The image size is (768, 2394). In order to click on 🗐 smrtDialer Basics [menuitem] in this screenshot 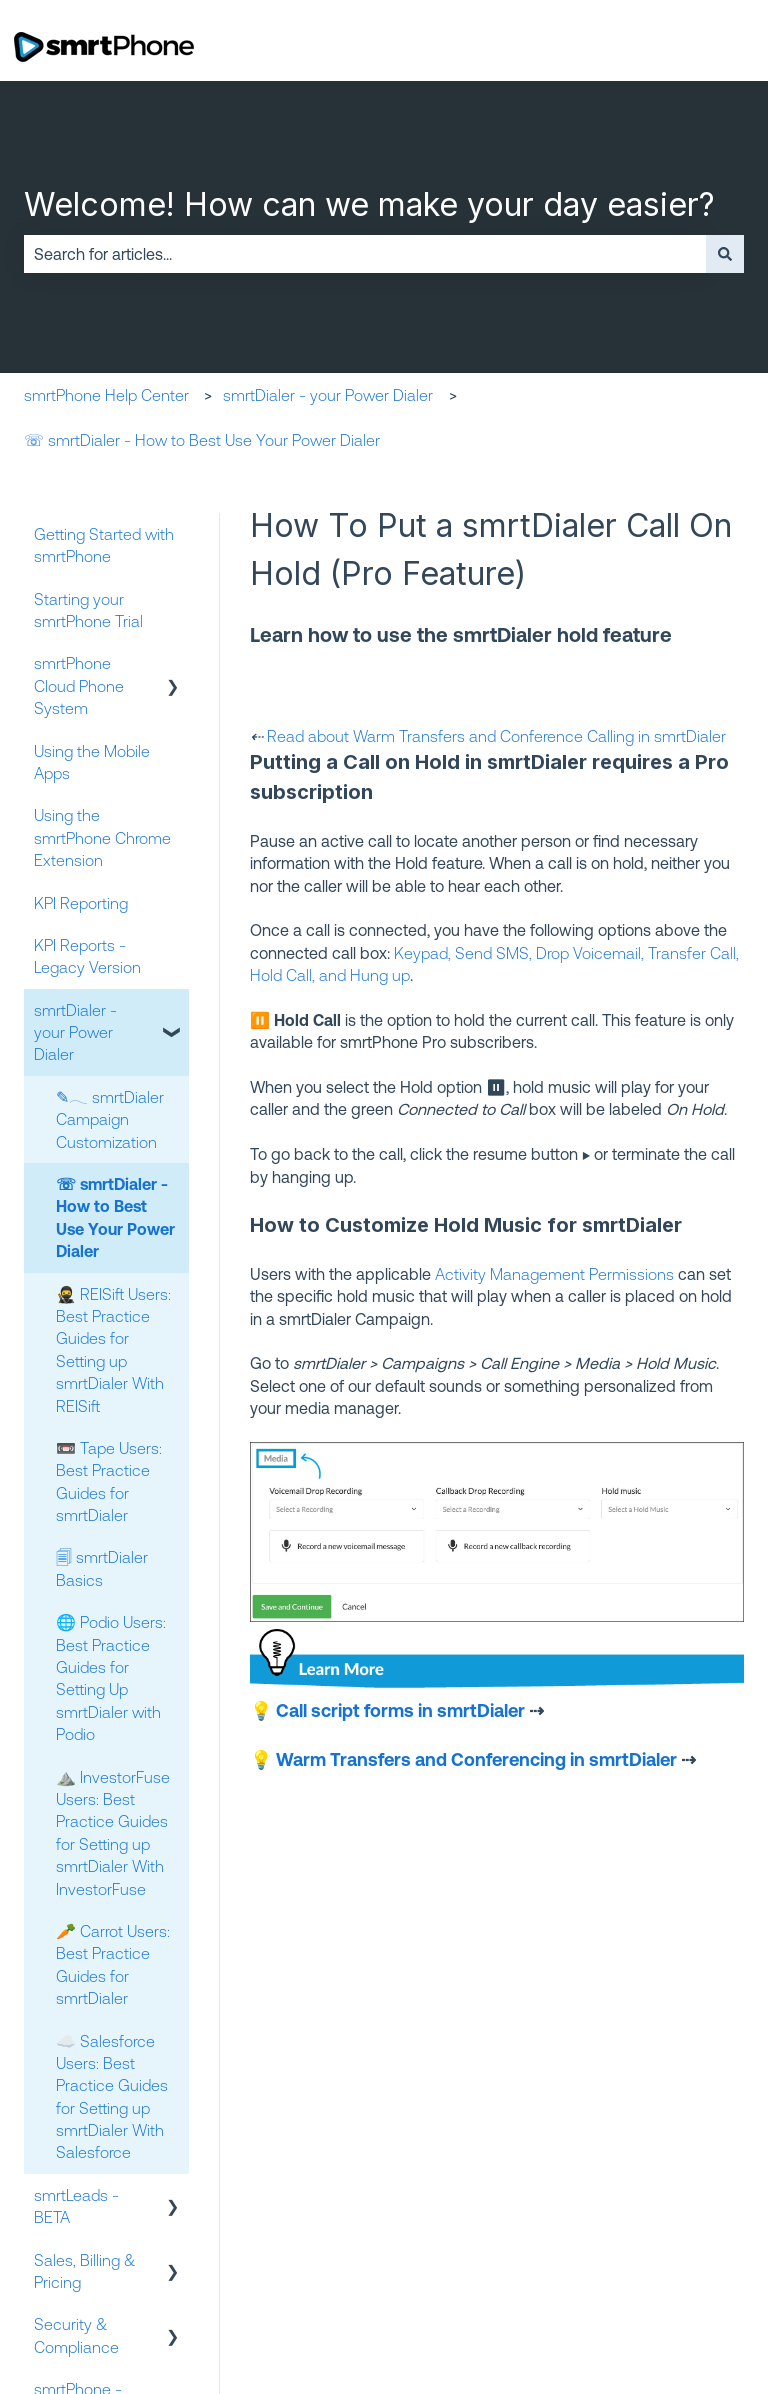, I will do `click(102, 1568)`.